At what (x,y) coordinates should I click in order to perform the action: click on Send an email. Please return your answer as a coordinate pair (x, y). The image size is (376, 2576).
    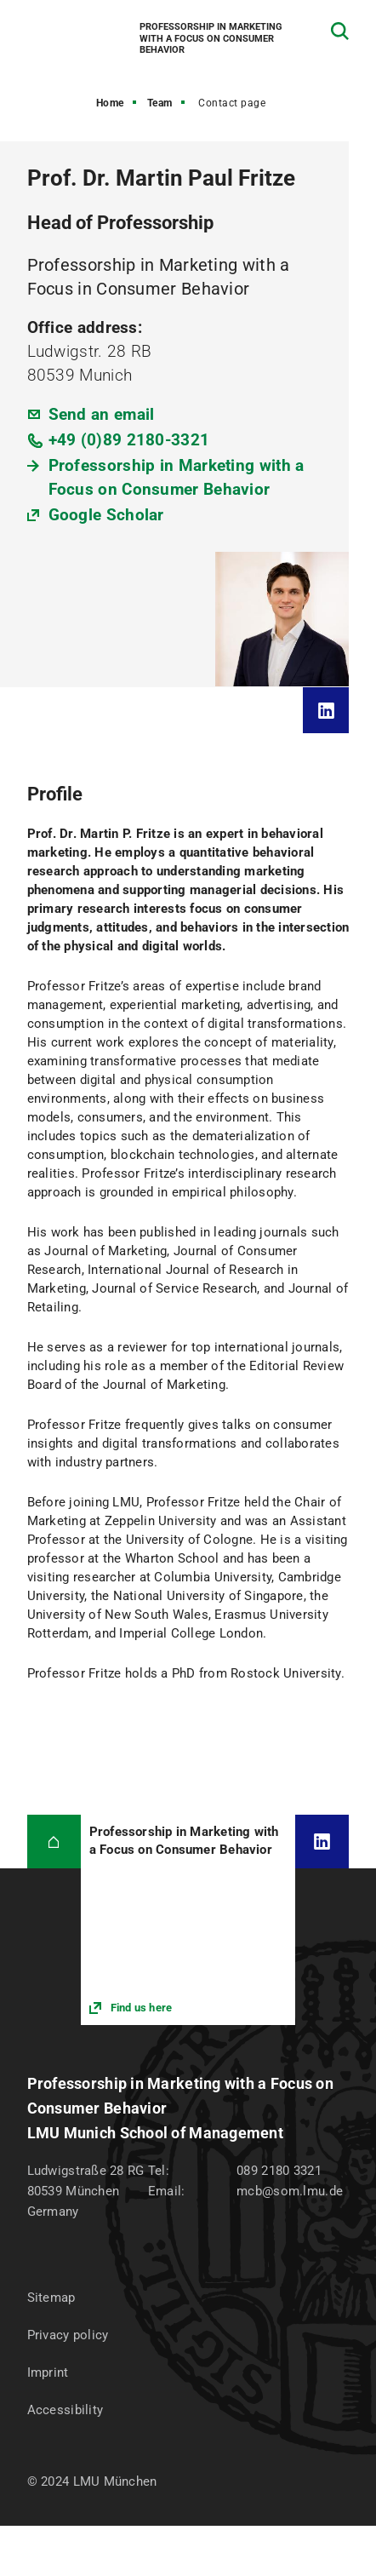
    Looking at the image, I should click on (101, 414).